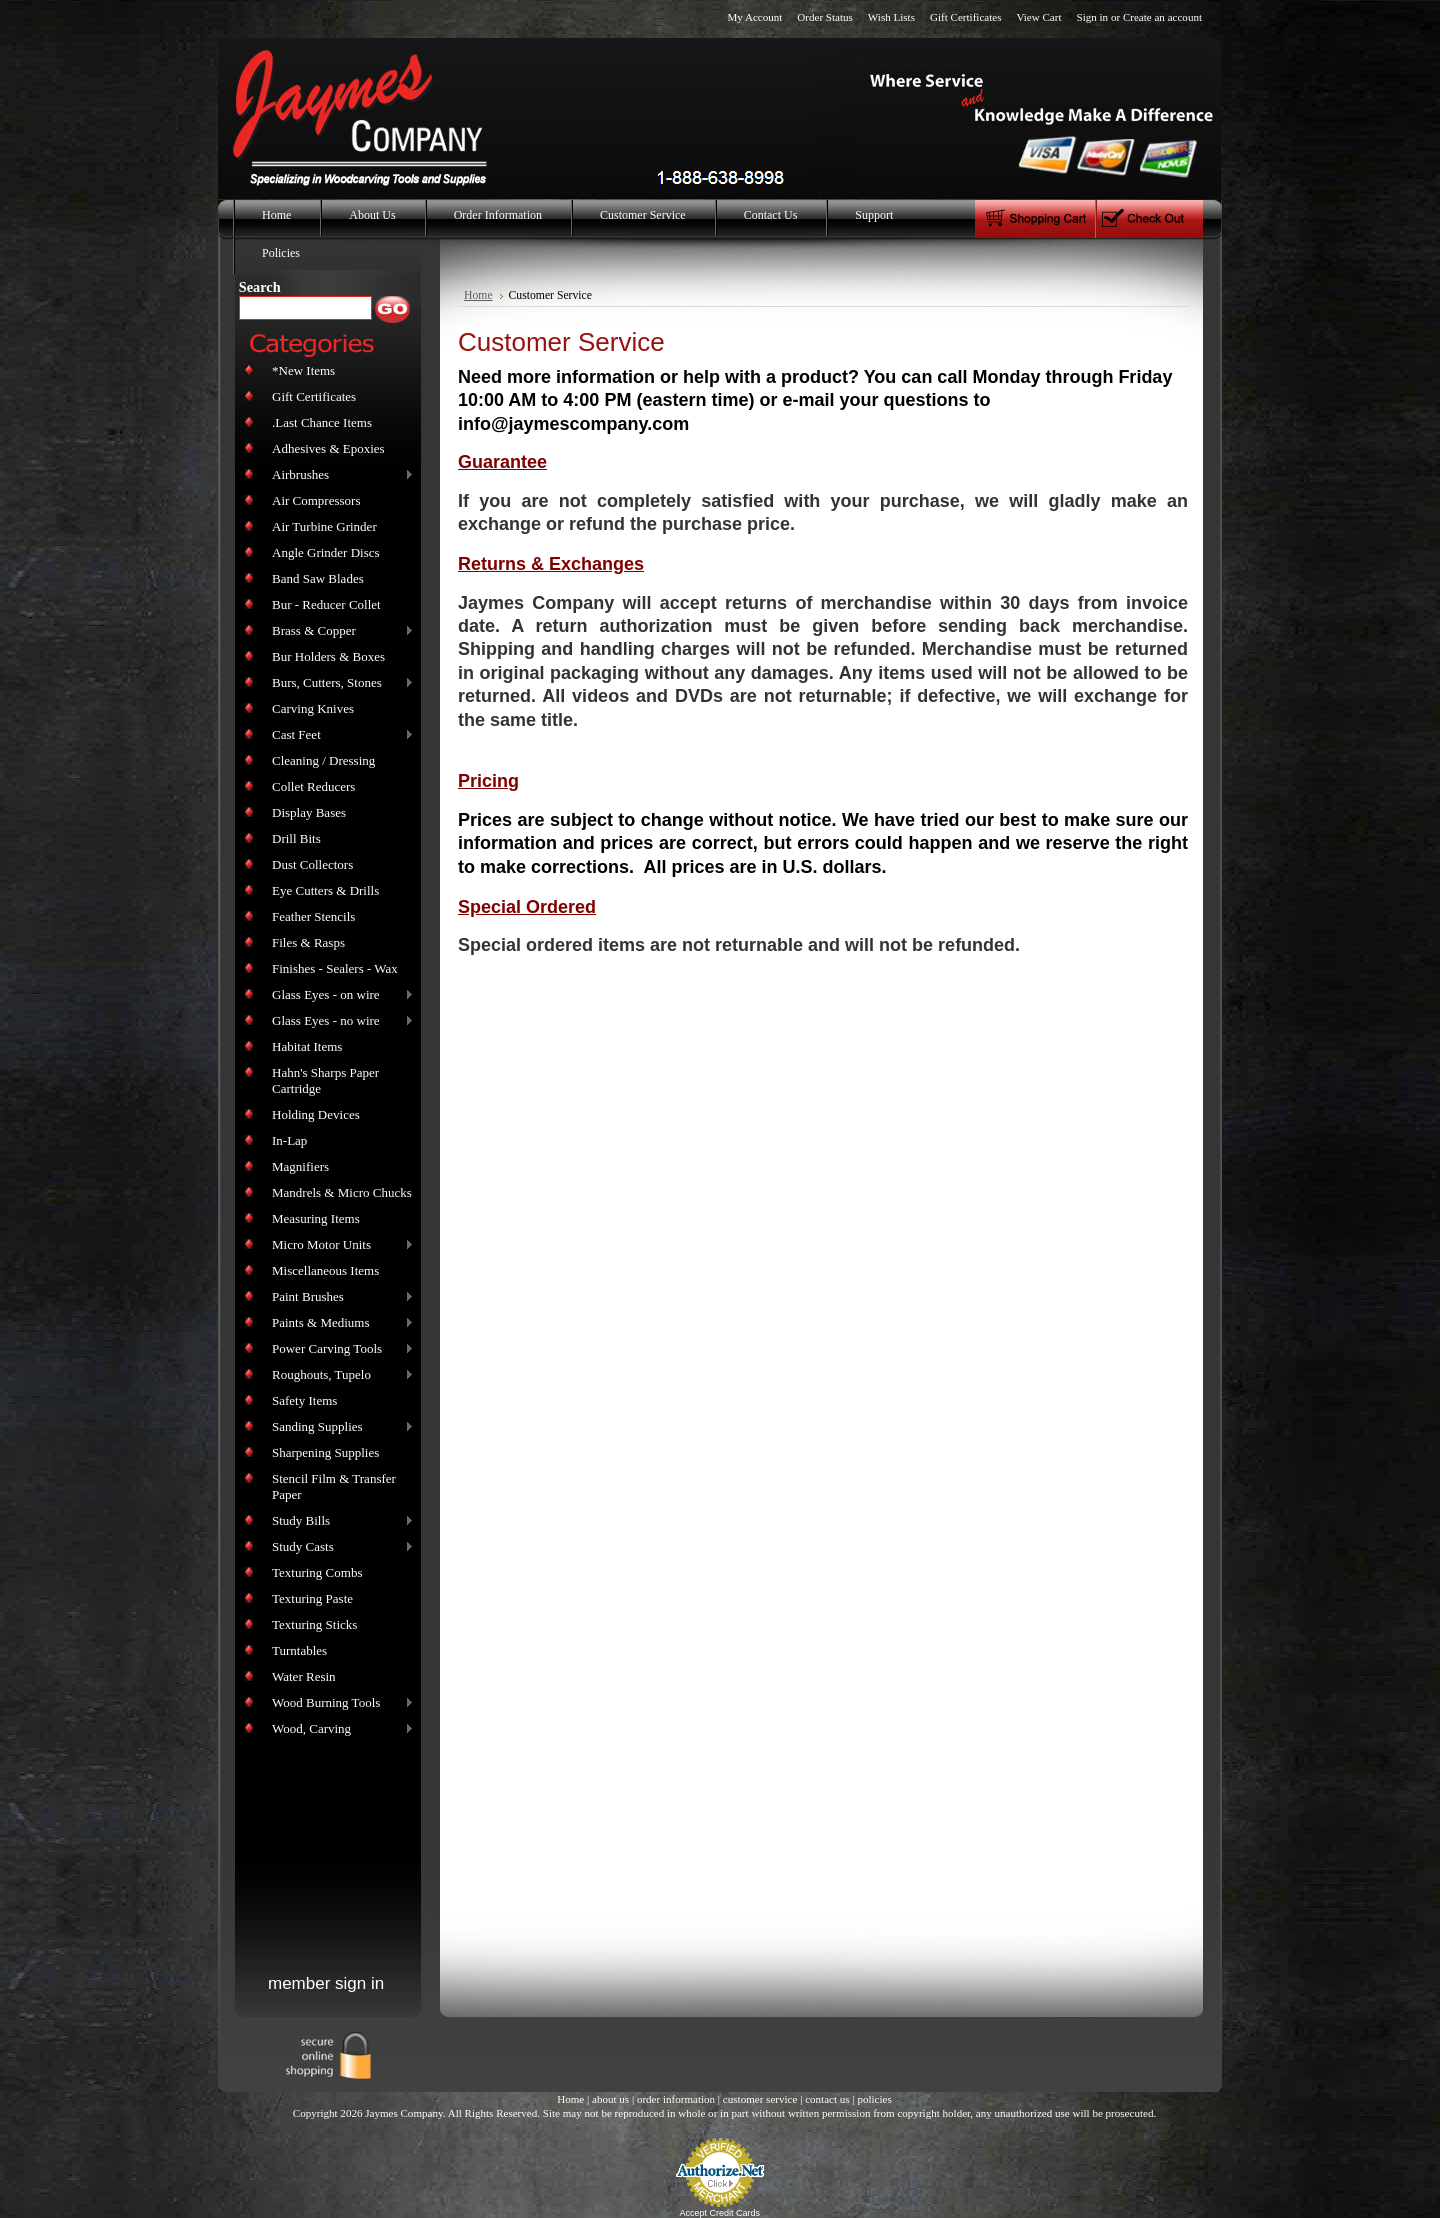 Image resolution: width=1440 pixels, height=2218 pixels. I want to click on Adhesives & Epoxies, so click(328, 448).